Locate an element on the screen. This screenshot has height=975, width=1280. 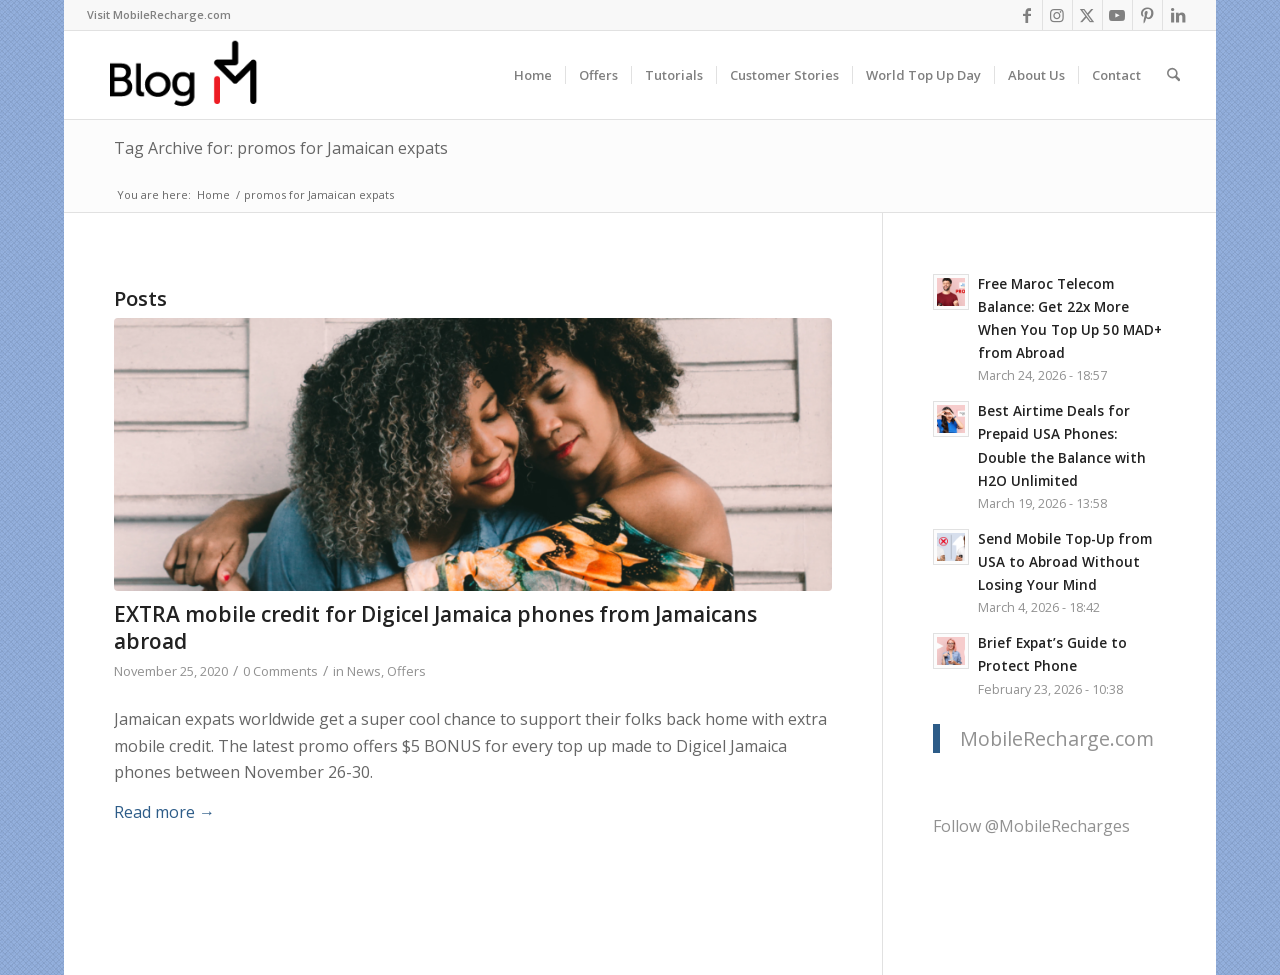
[Link to LinkedIn] is located at coordinates (1178, 15).